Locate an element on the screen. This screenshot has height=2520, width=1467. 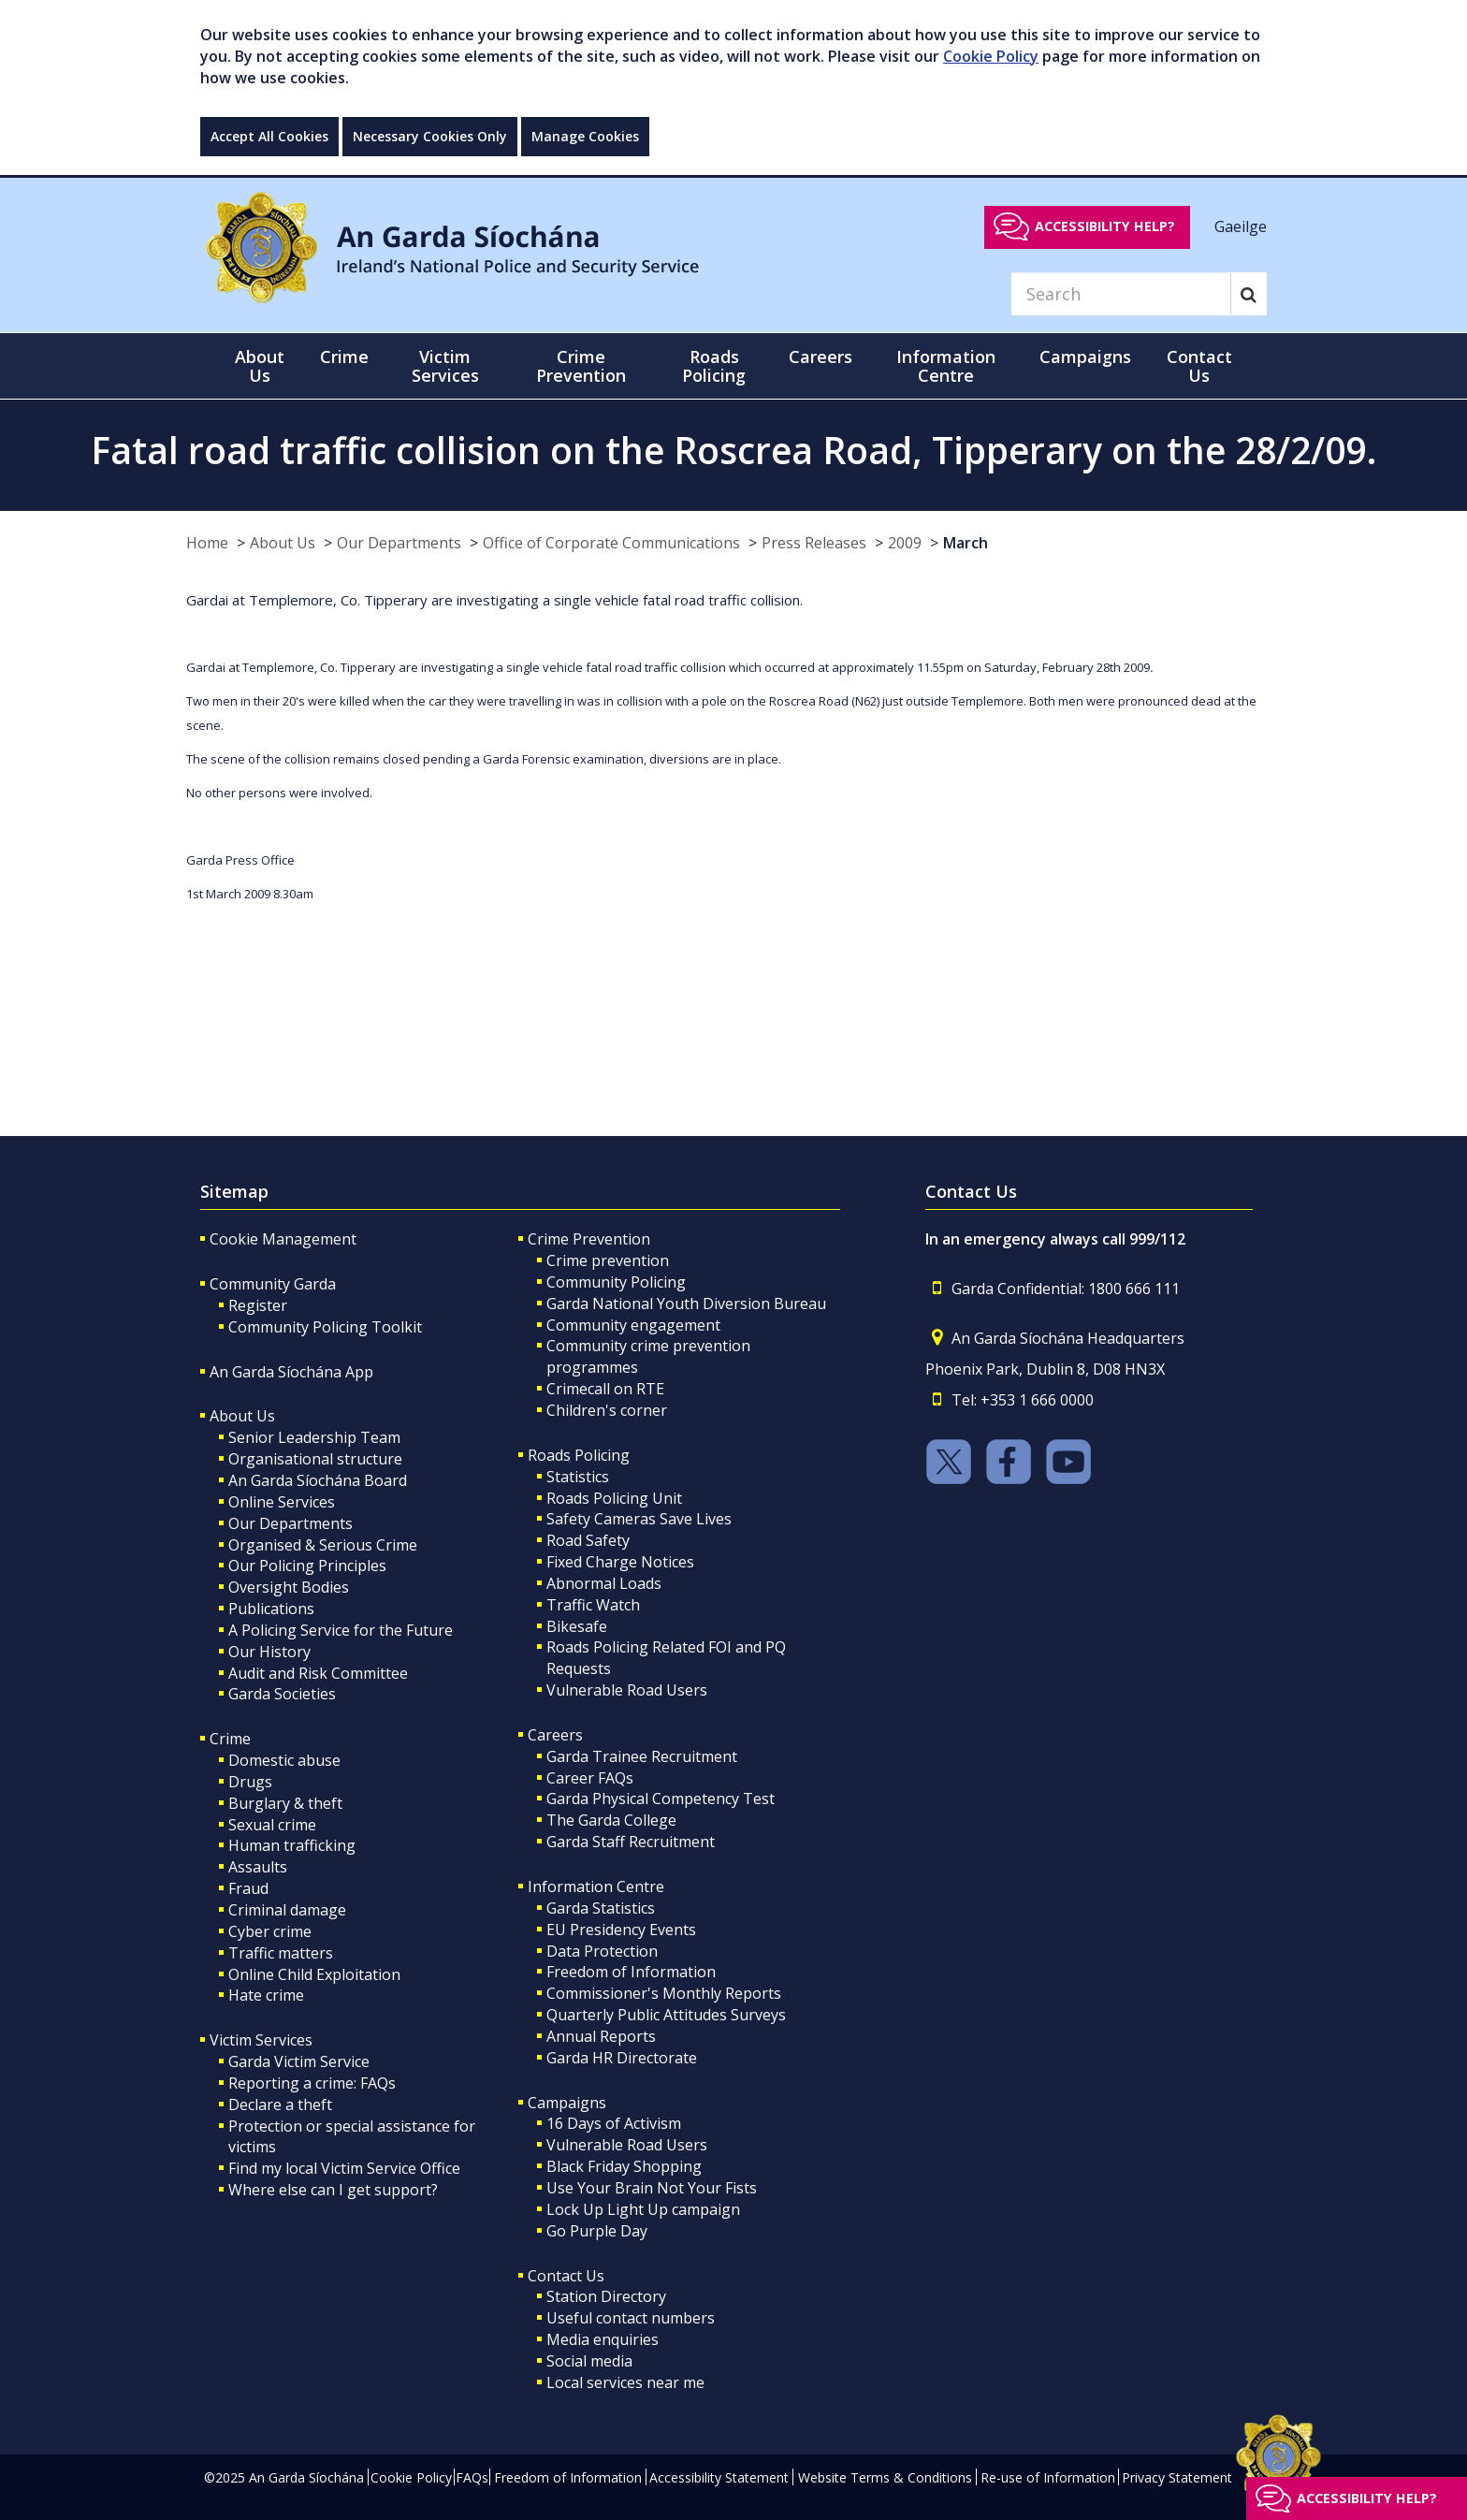
Register is located at coordinates (257, 1305).